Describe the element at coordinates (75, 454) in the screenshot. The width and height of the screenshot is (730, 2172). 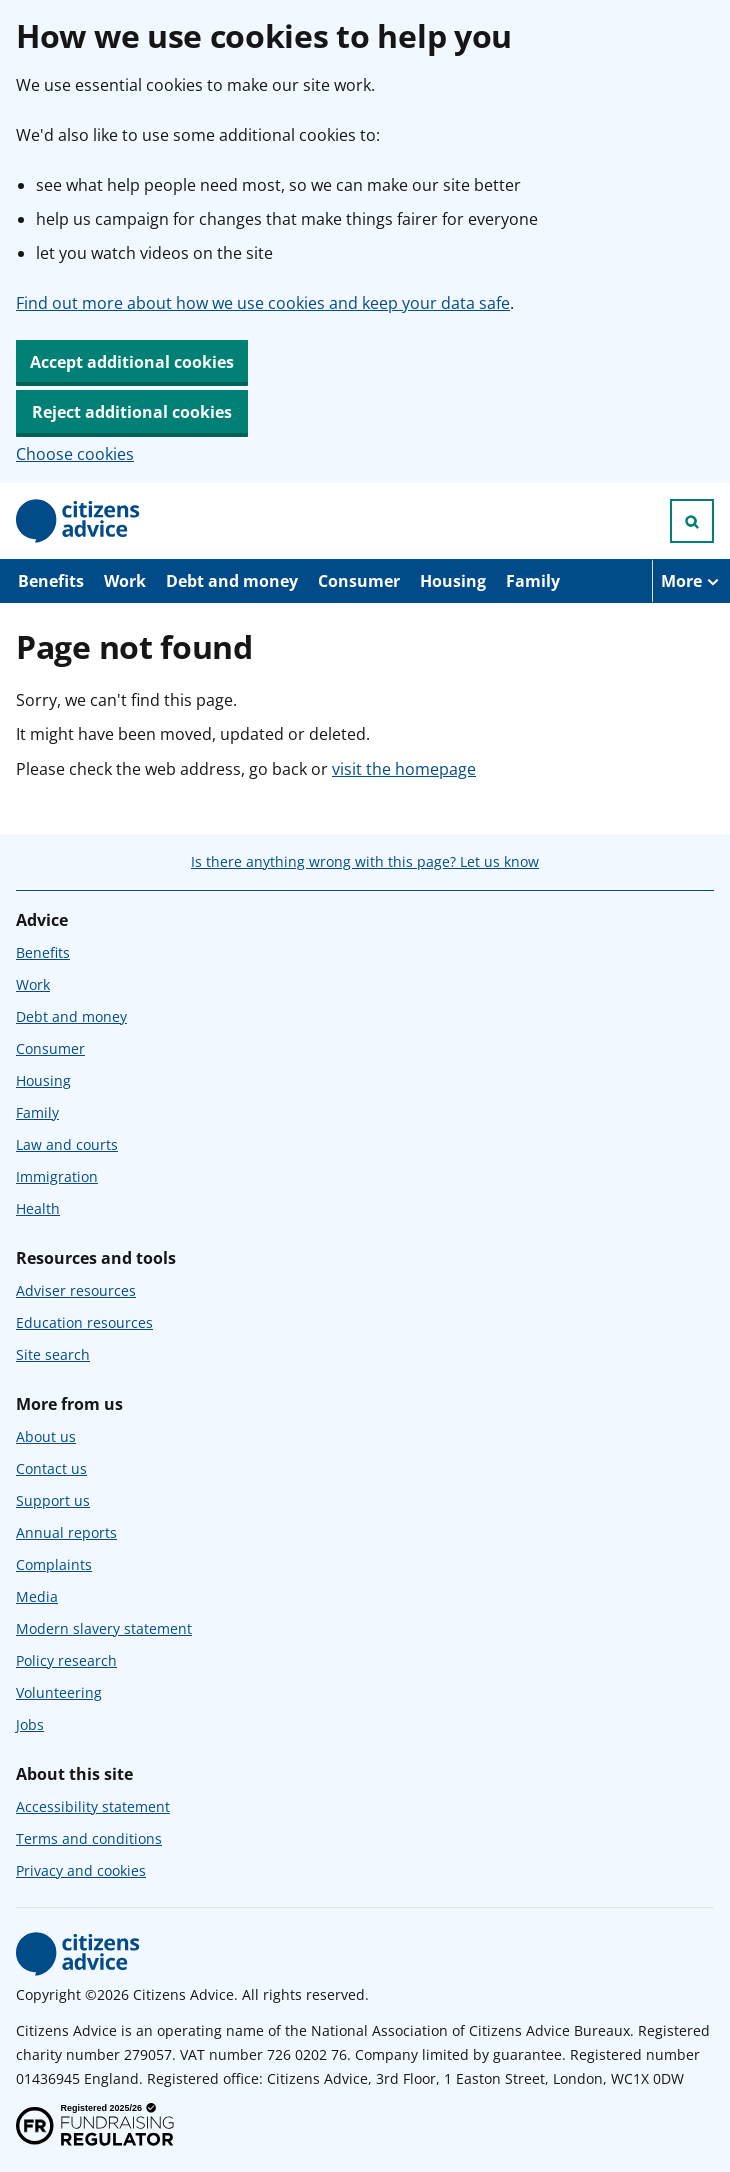
I see `Choose cookies` at that location.